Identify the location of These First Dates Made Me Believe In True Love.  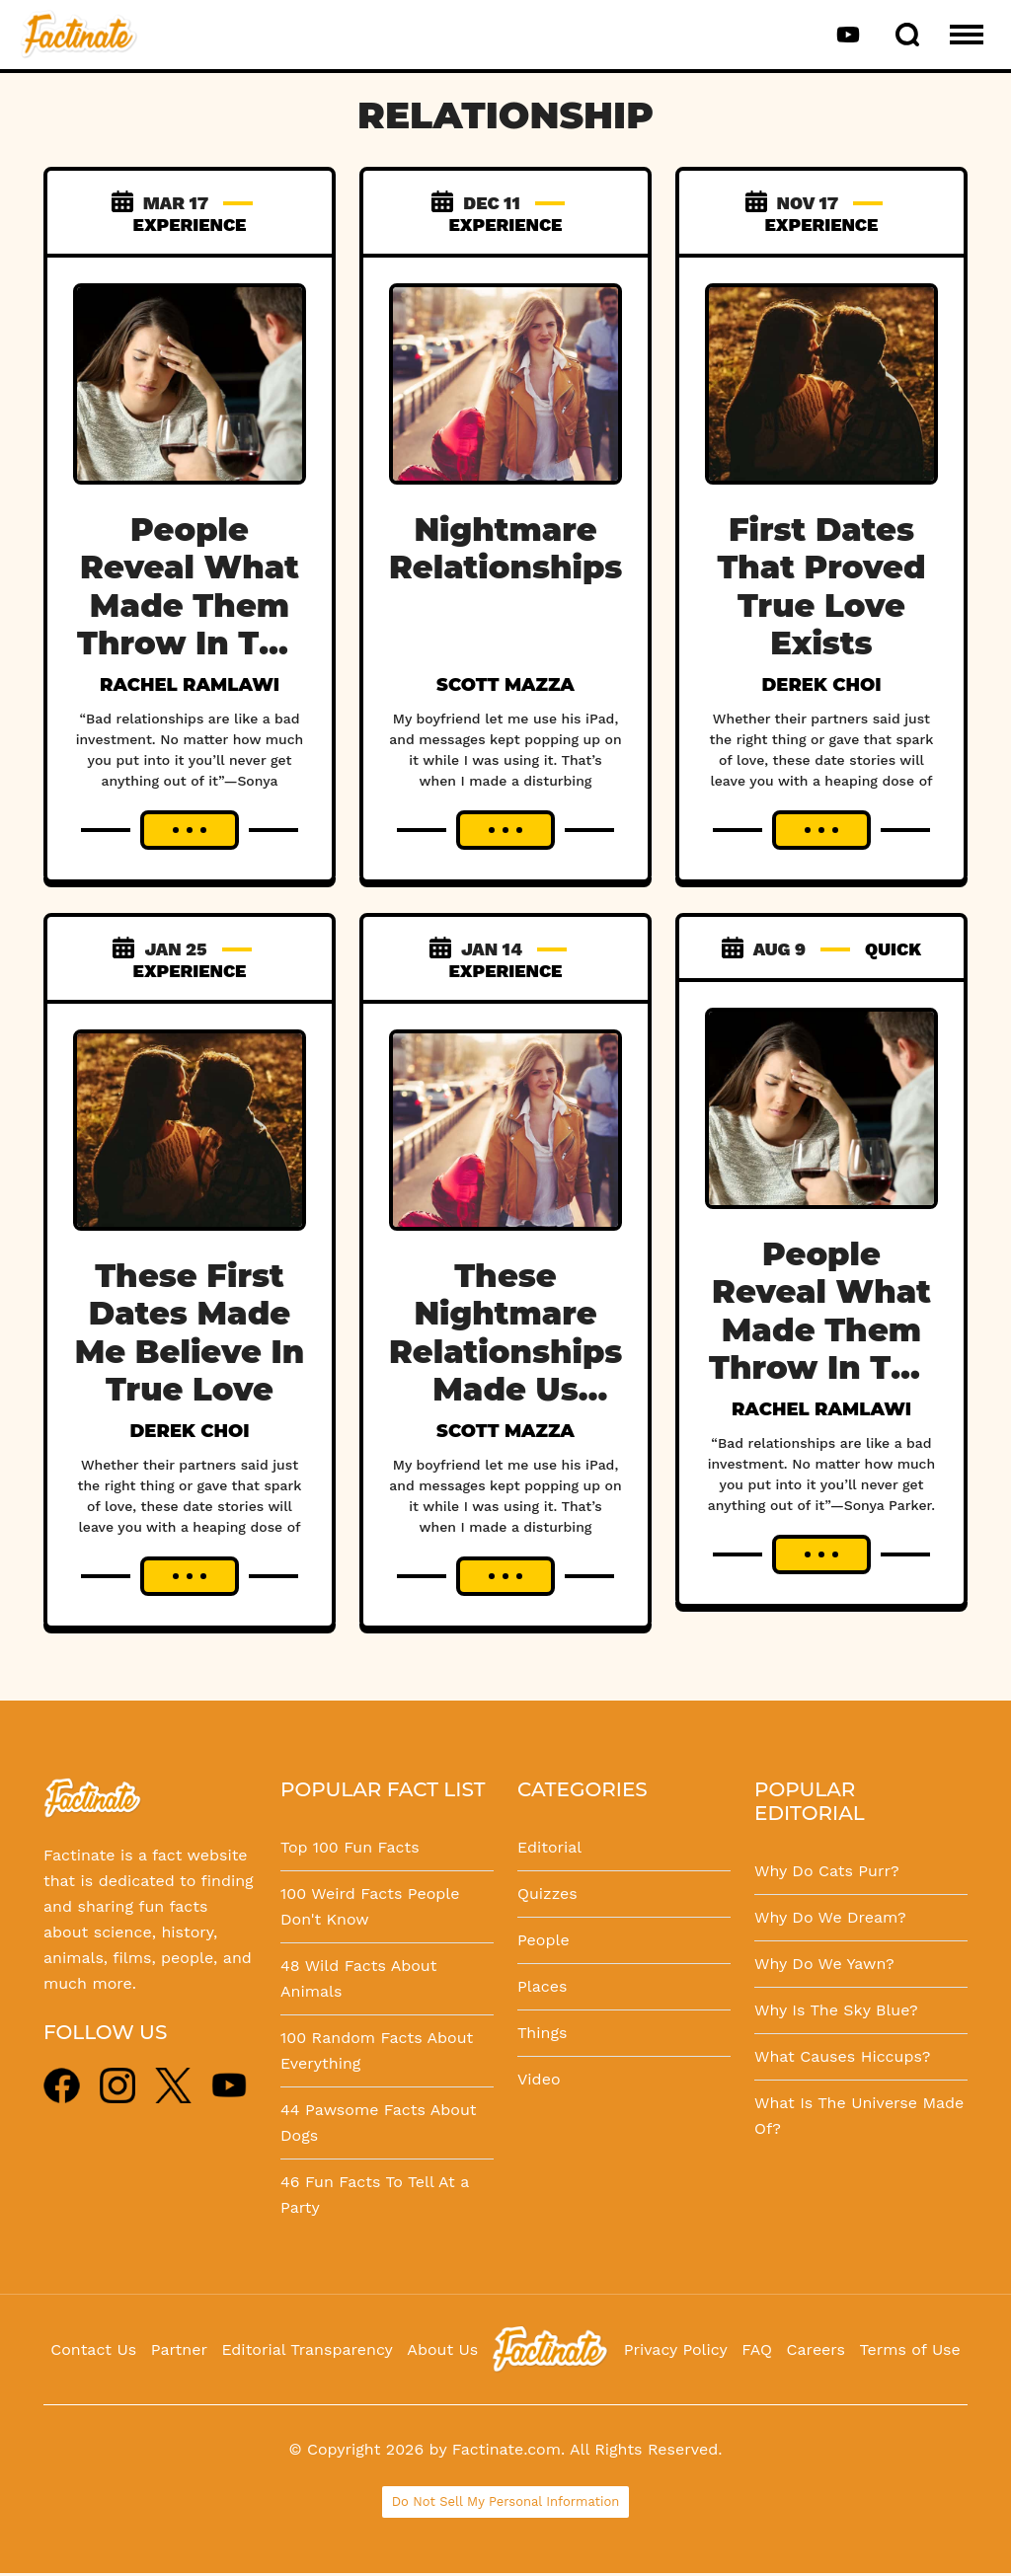
(189, 1332).